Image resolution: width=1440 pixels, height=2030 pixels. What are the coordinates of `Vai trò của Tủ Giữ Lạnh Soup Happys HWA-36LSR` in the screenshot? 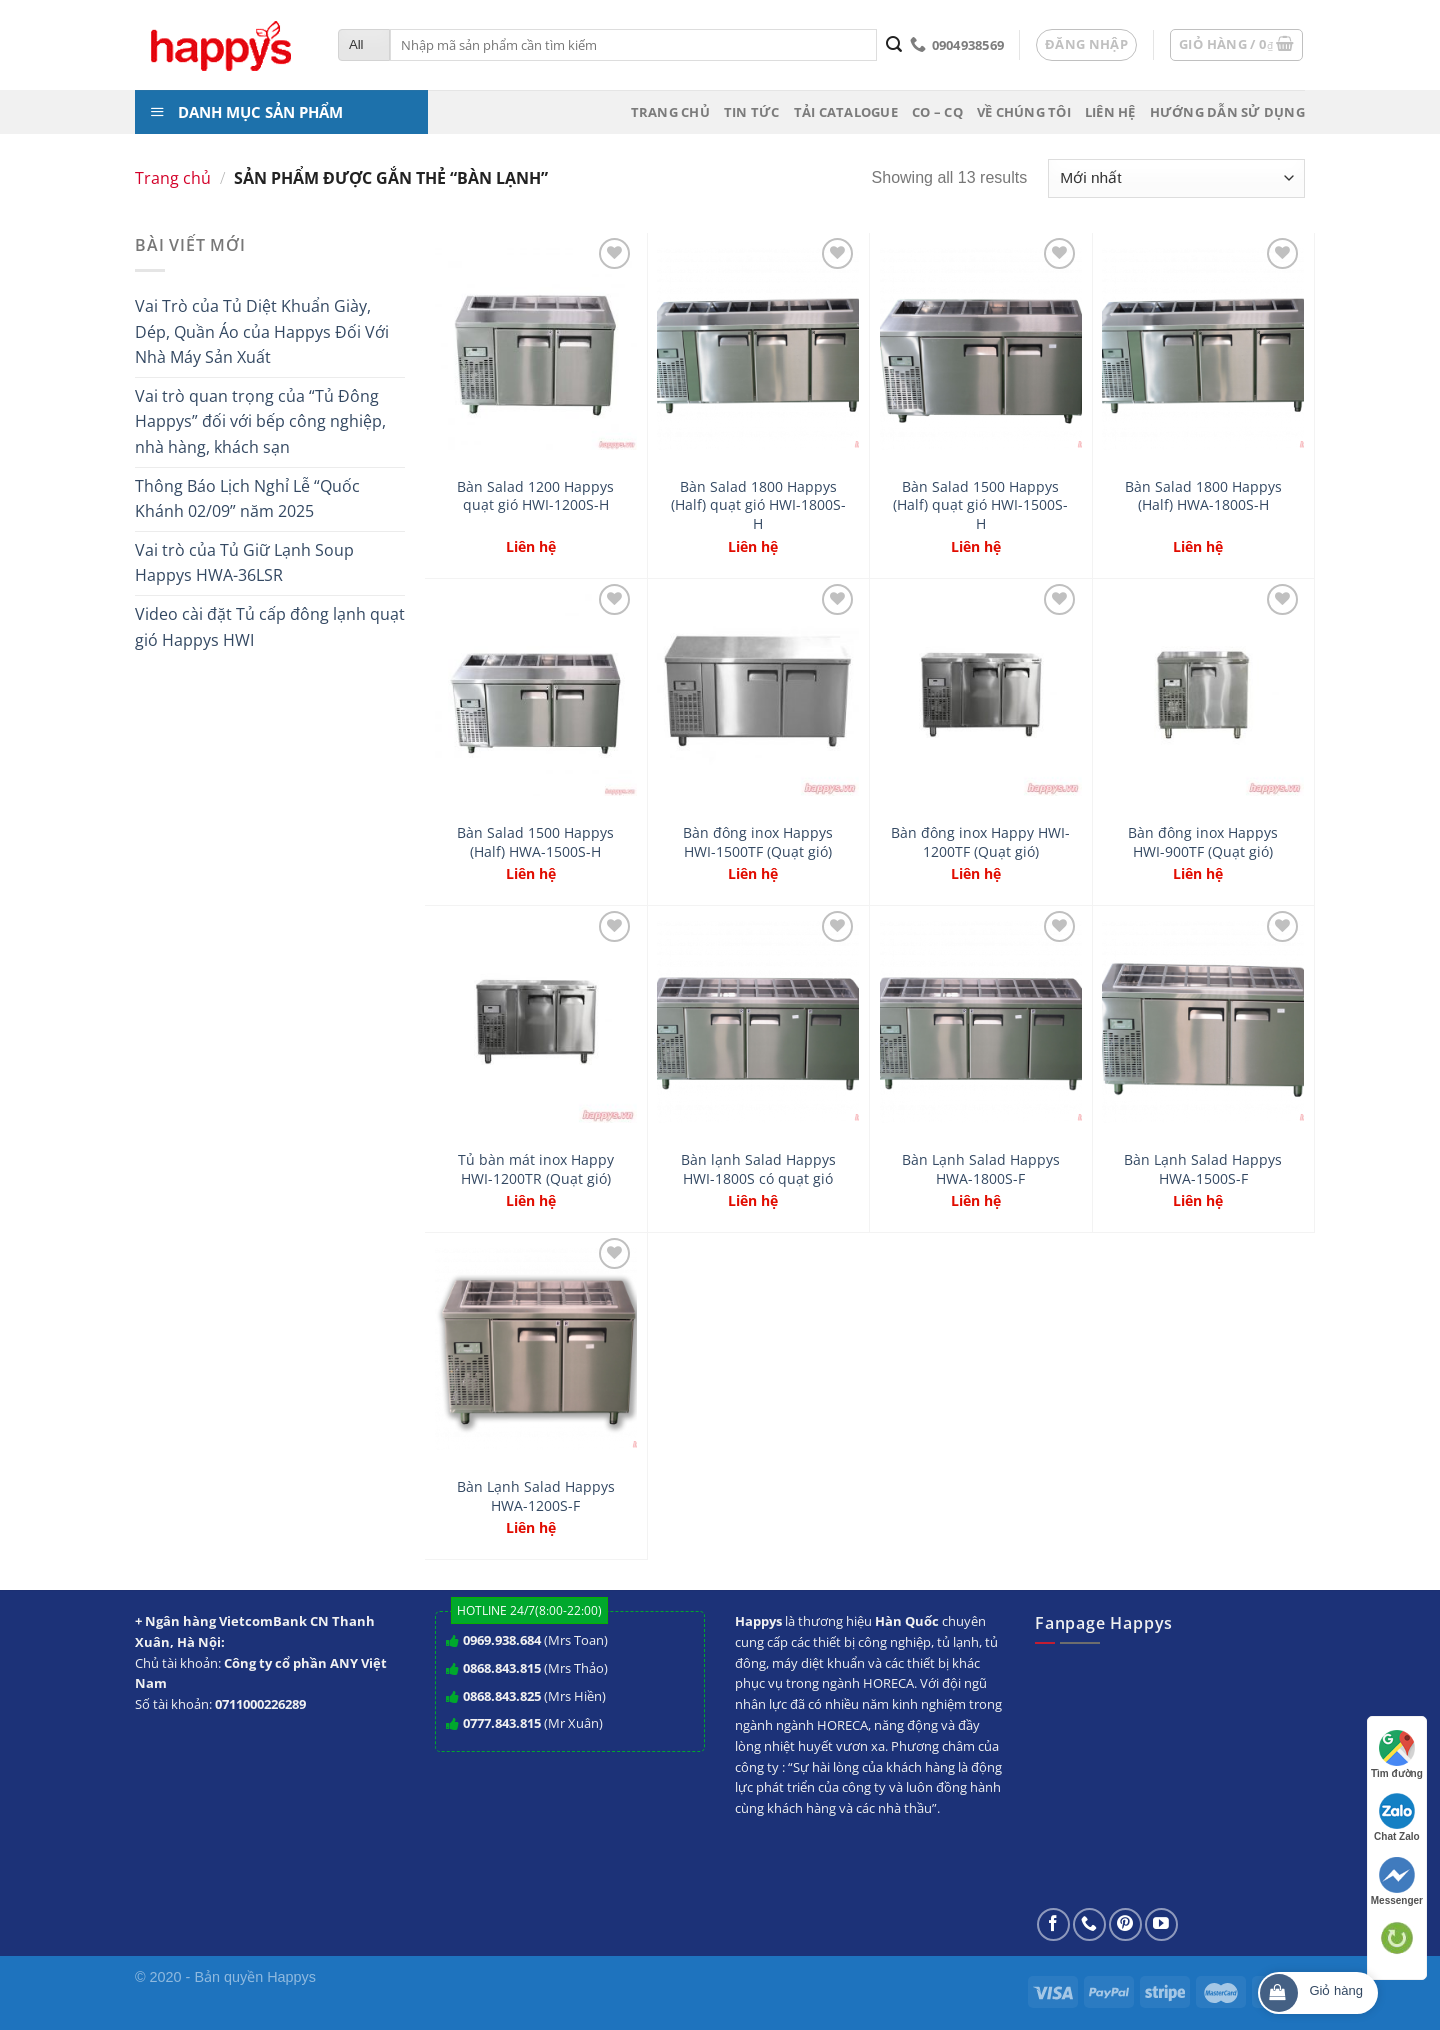 It's located at (244, 563).